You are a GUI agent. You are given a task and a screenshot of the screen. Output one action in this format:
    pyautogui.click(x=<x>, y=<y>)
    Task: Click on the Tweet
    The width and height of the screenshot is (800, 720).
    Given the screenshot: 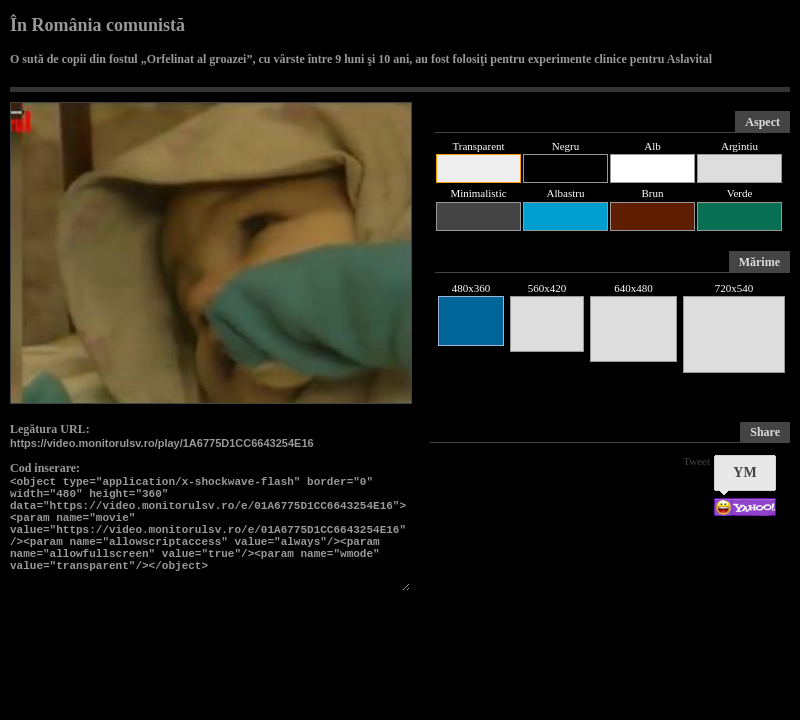 What is the action you would take?
    pyautogui.click(x=696, y=461)
    